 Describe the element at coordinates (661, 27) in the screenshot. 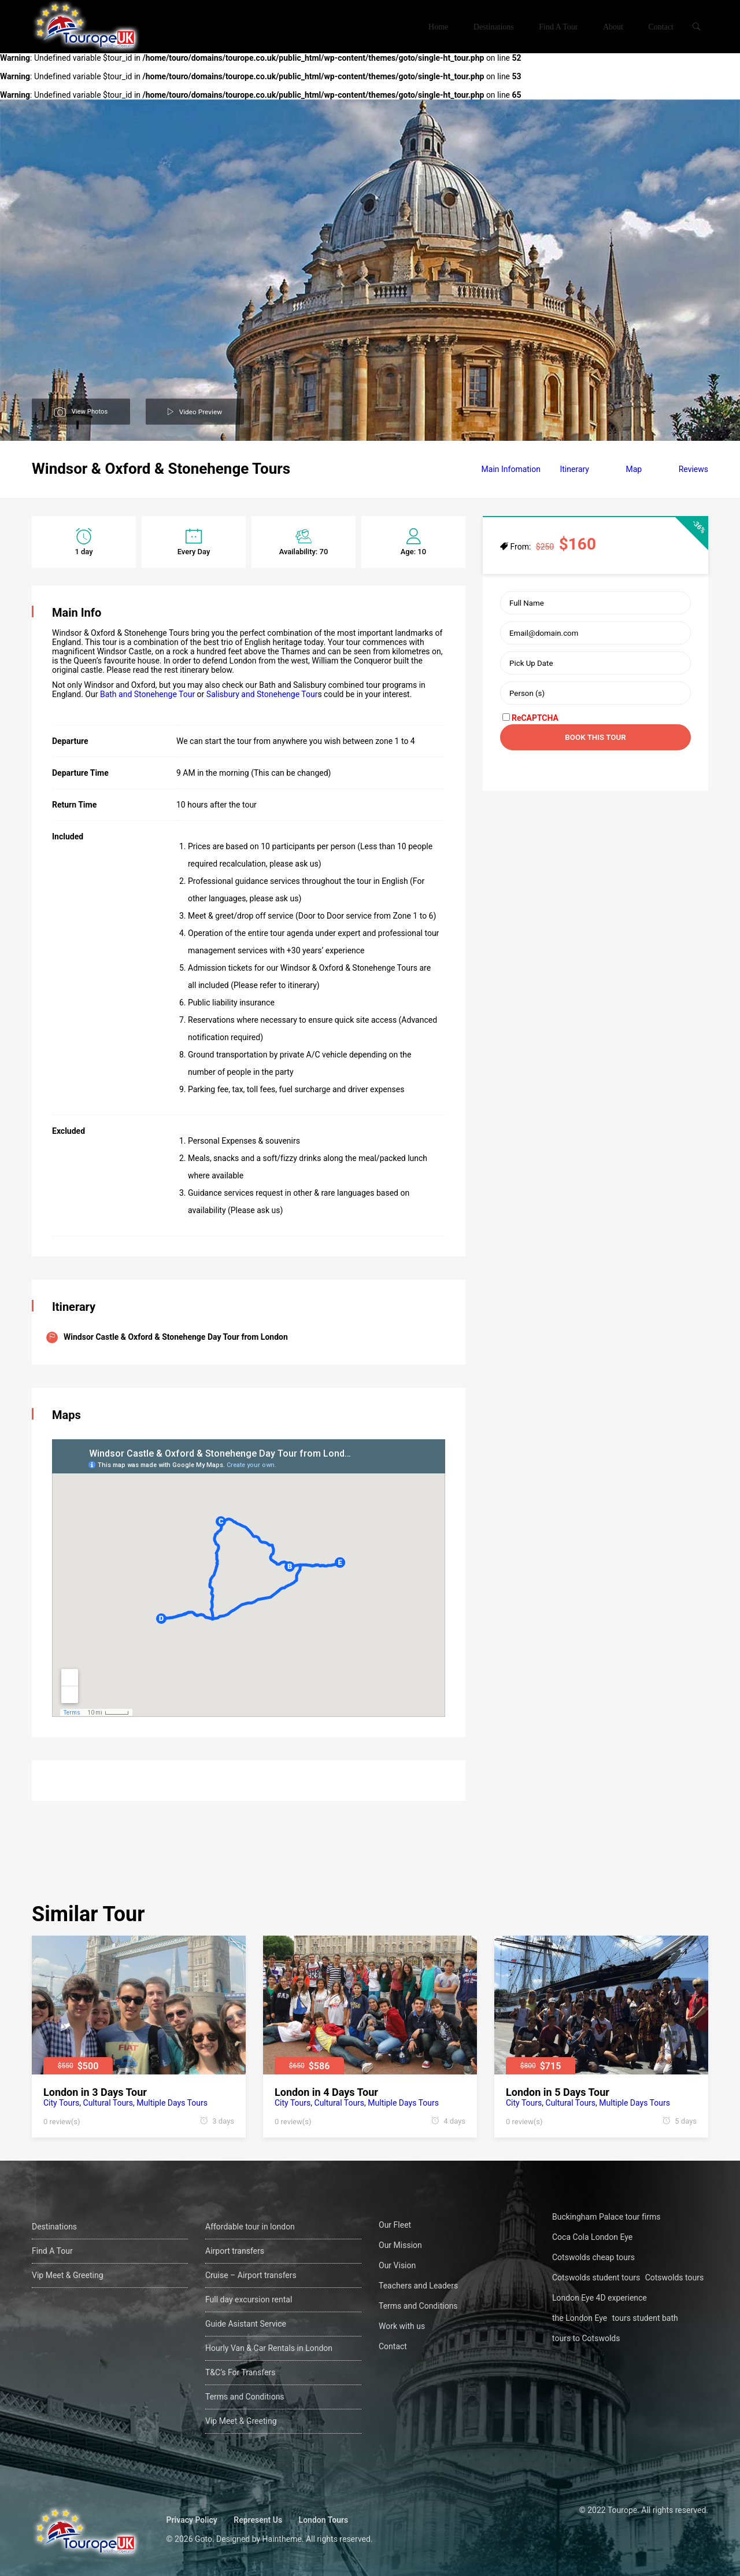

I see `Contact` at that location.